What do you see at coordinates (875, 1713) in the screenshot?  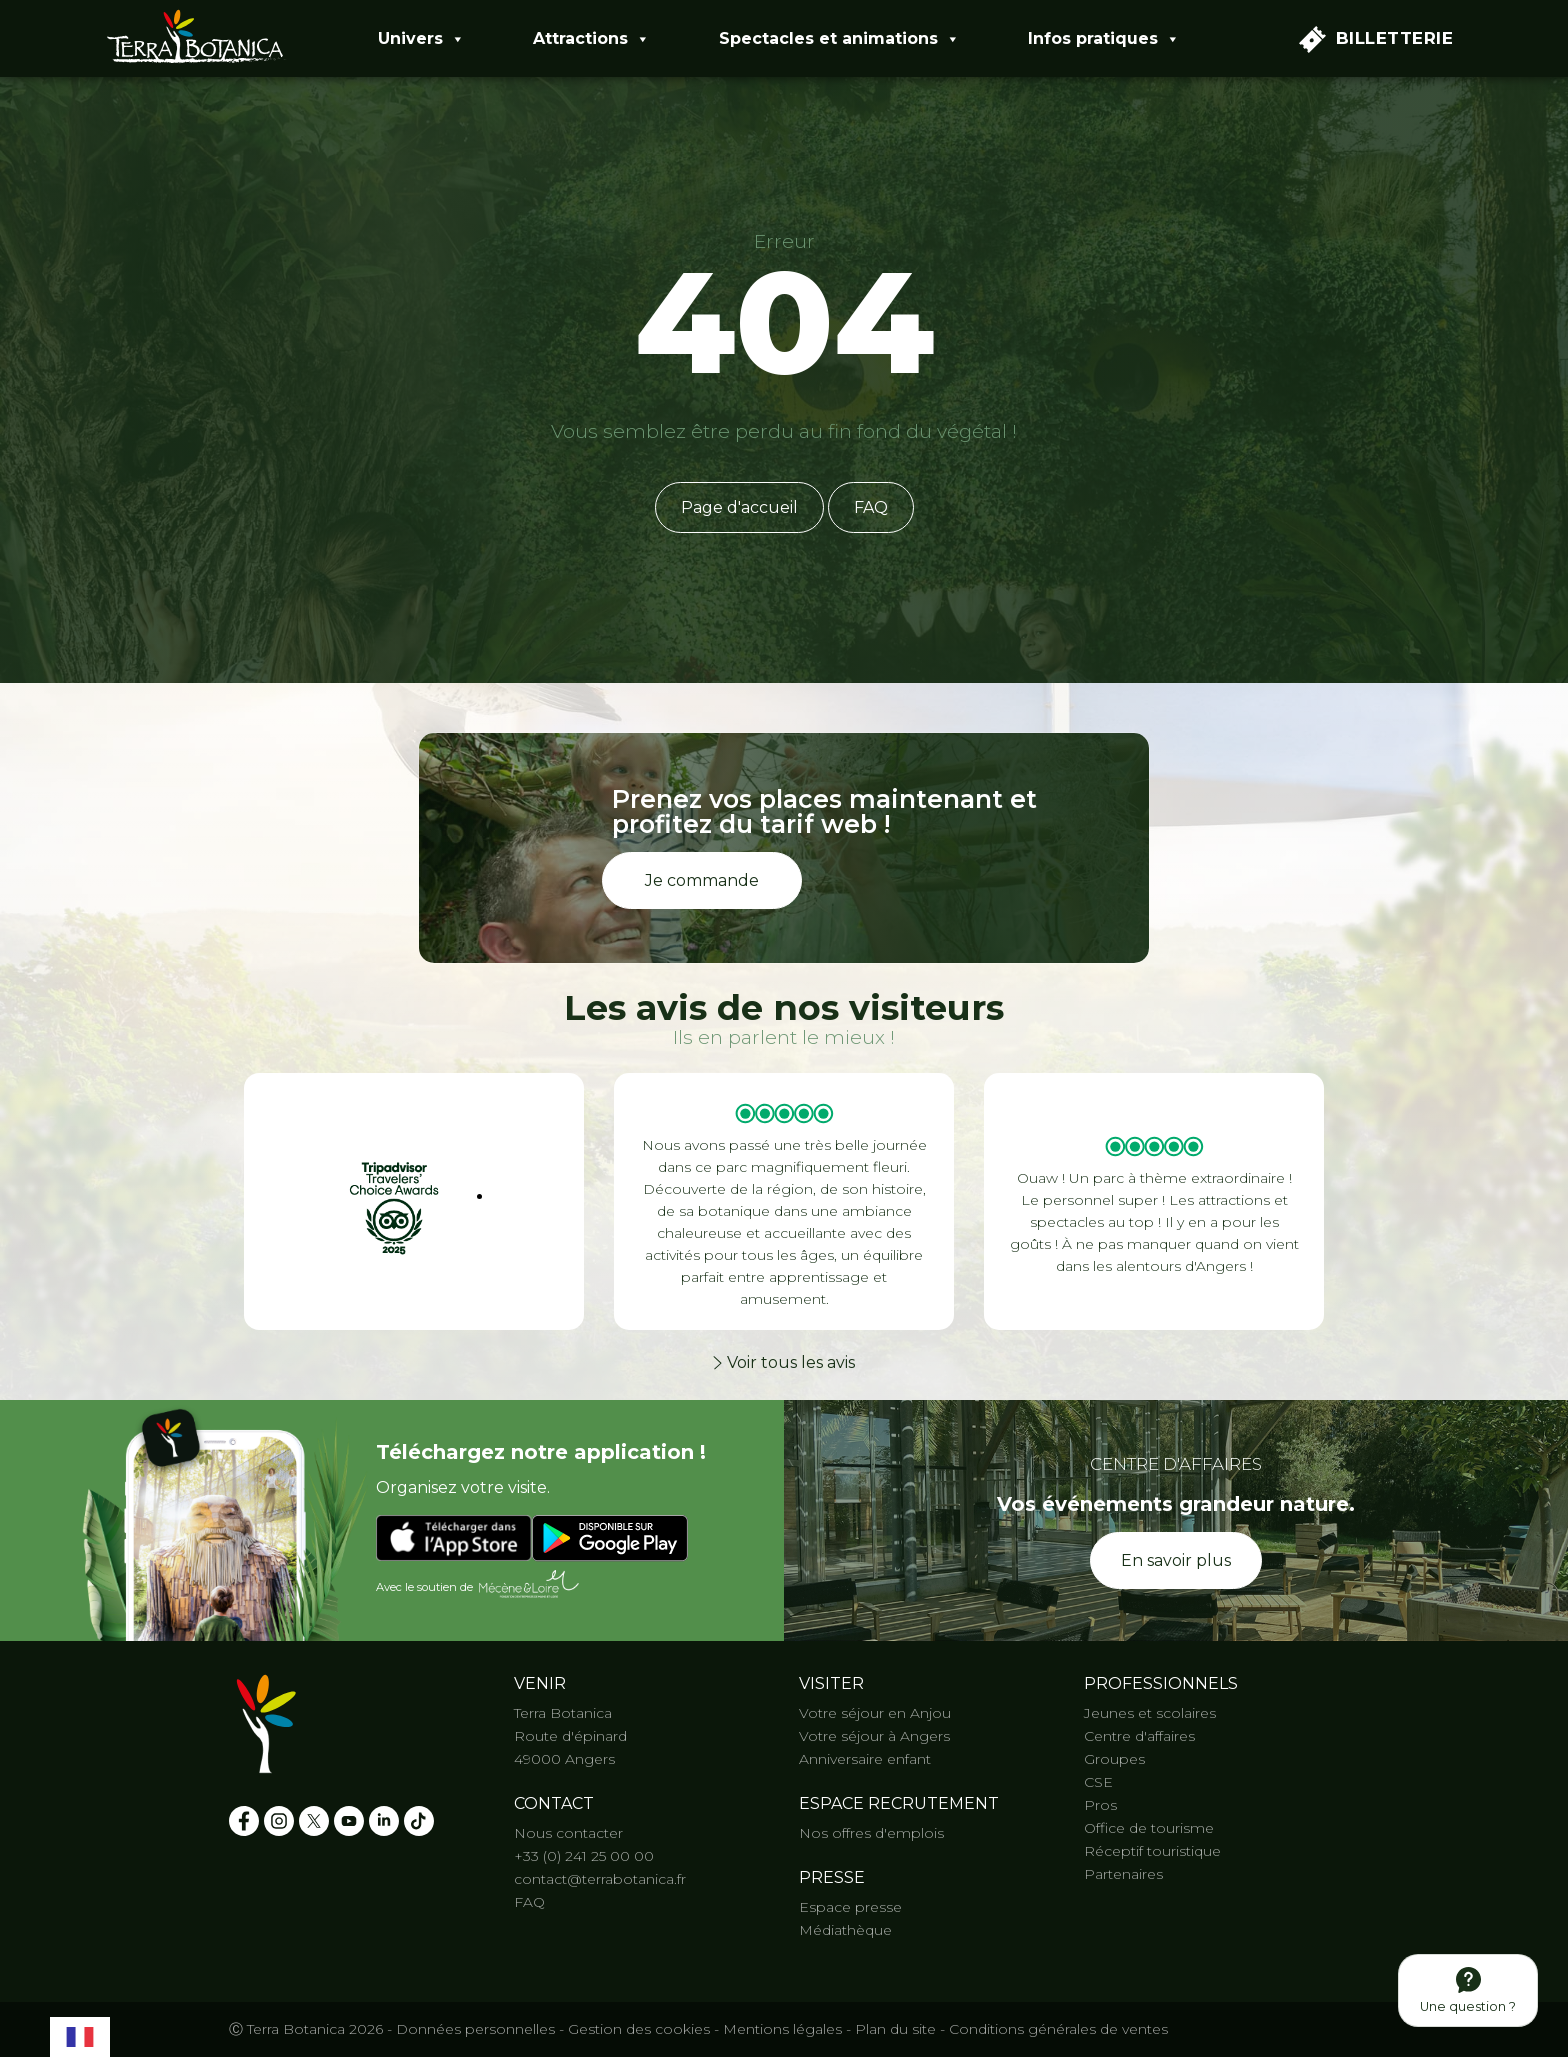 I see `Votre séjour en Anjou` at bounding box center [875, 1713].